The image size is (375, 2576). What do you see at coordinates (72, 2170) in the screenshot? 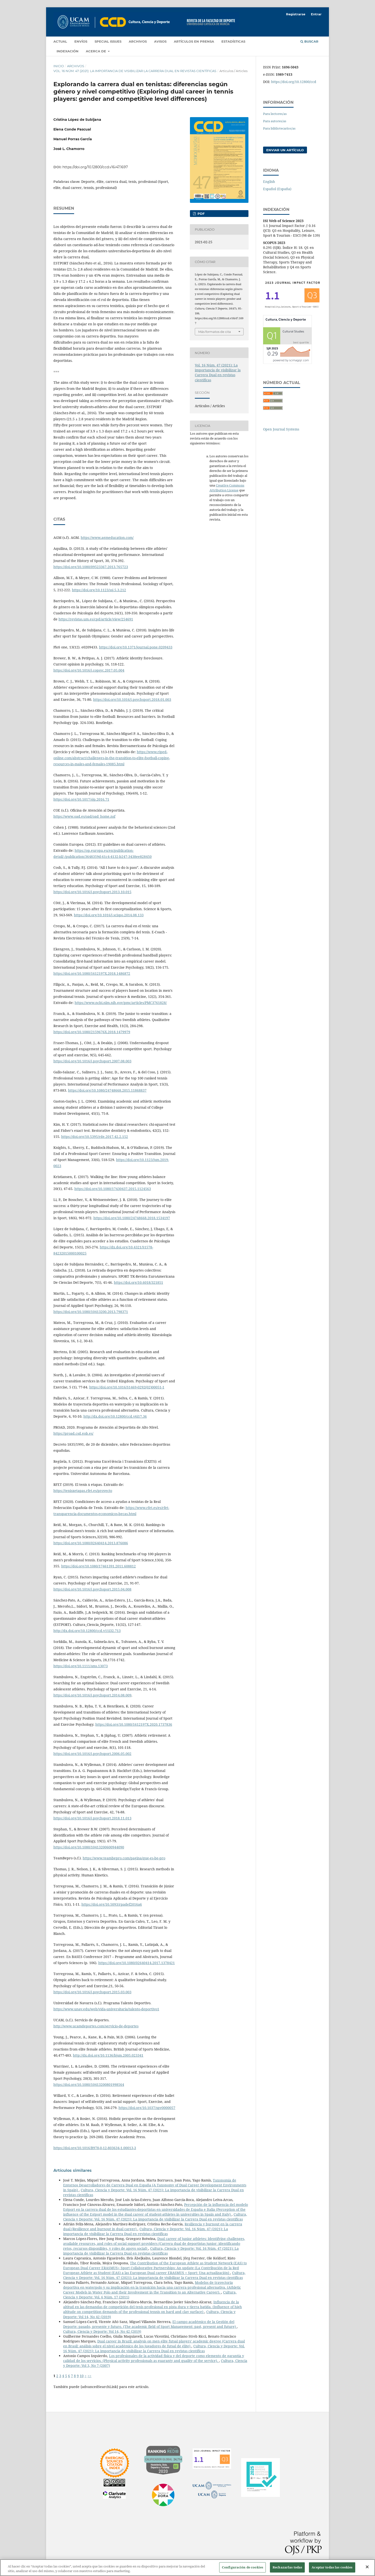
I see `Artículos similares` at bounding box center [72, 2170].